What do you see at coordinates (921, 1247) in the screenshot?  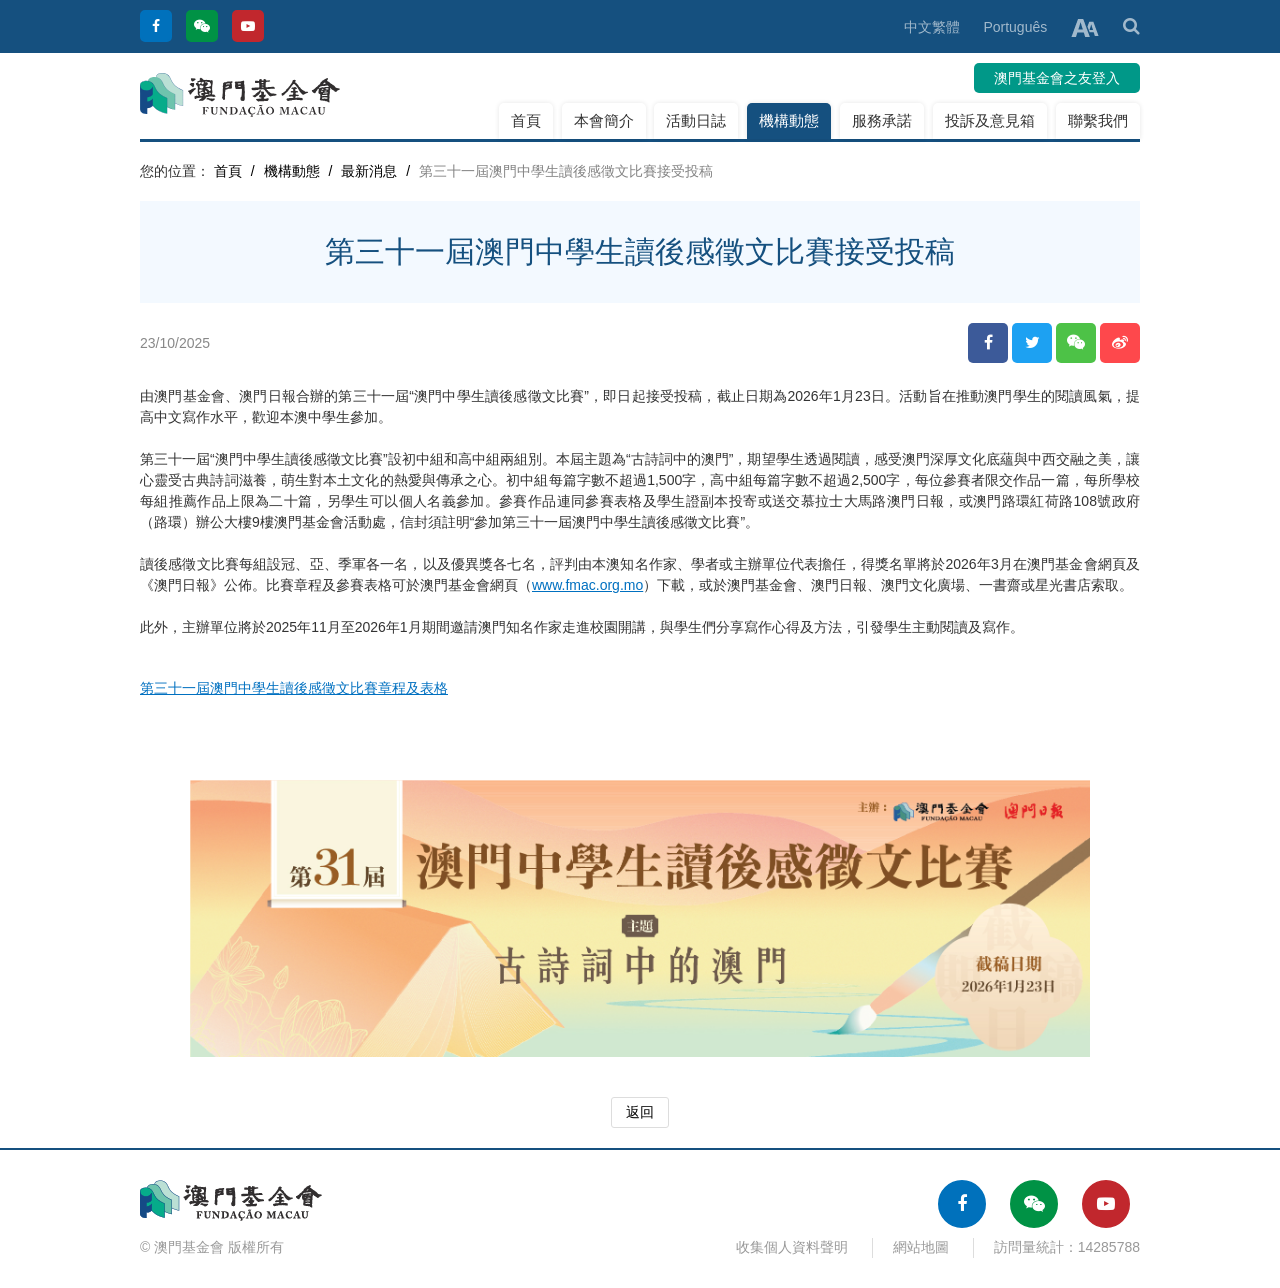 I see `網站地圖` at bounding box center [921, 1247].